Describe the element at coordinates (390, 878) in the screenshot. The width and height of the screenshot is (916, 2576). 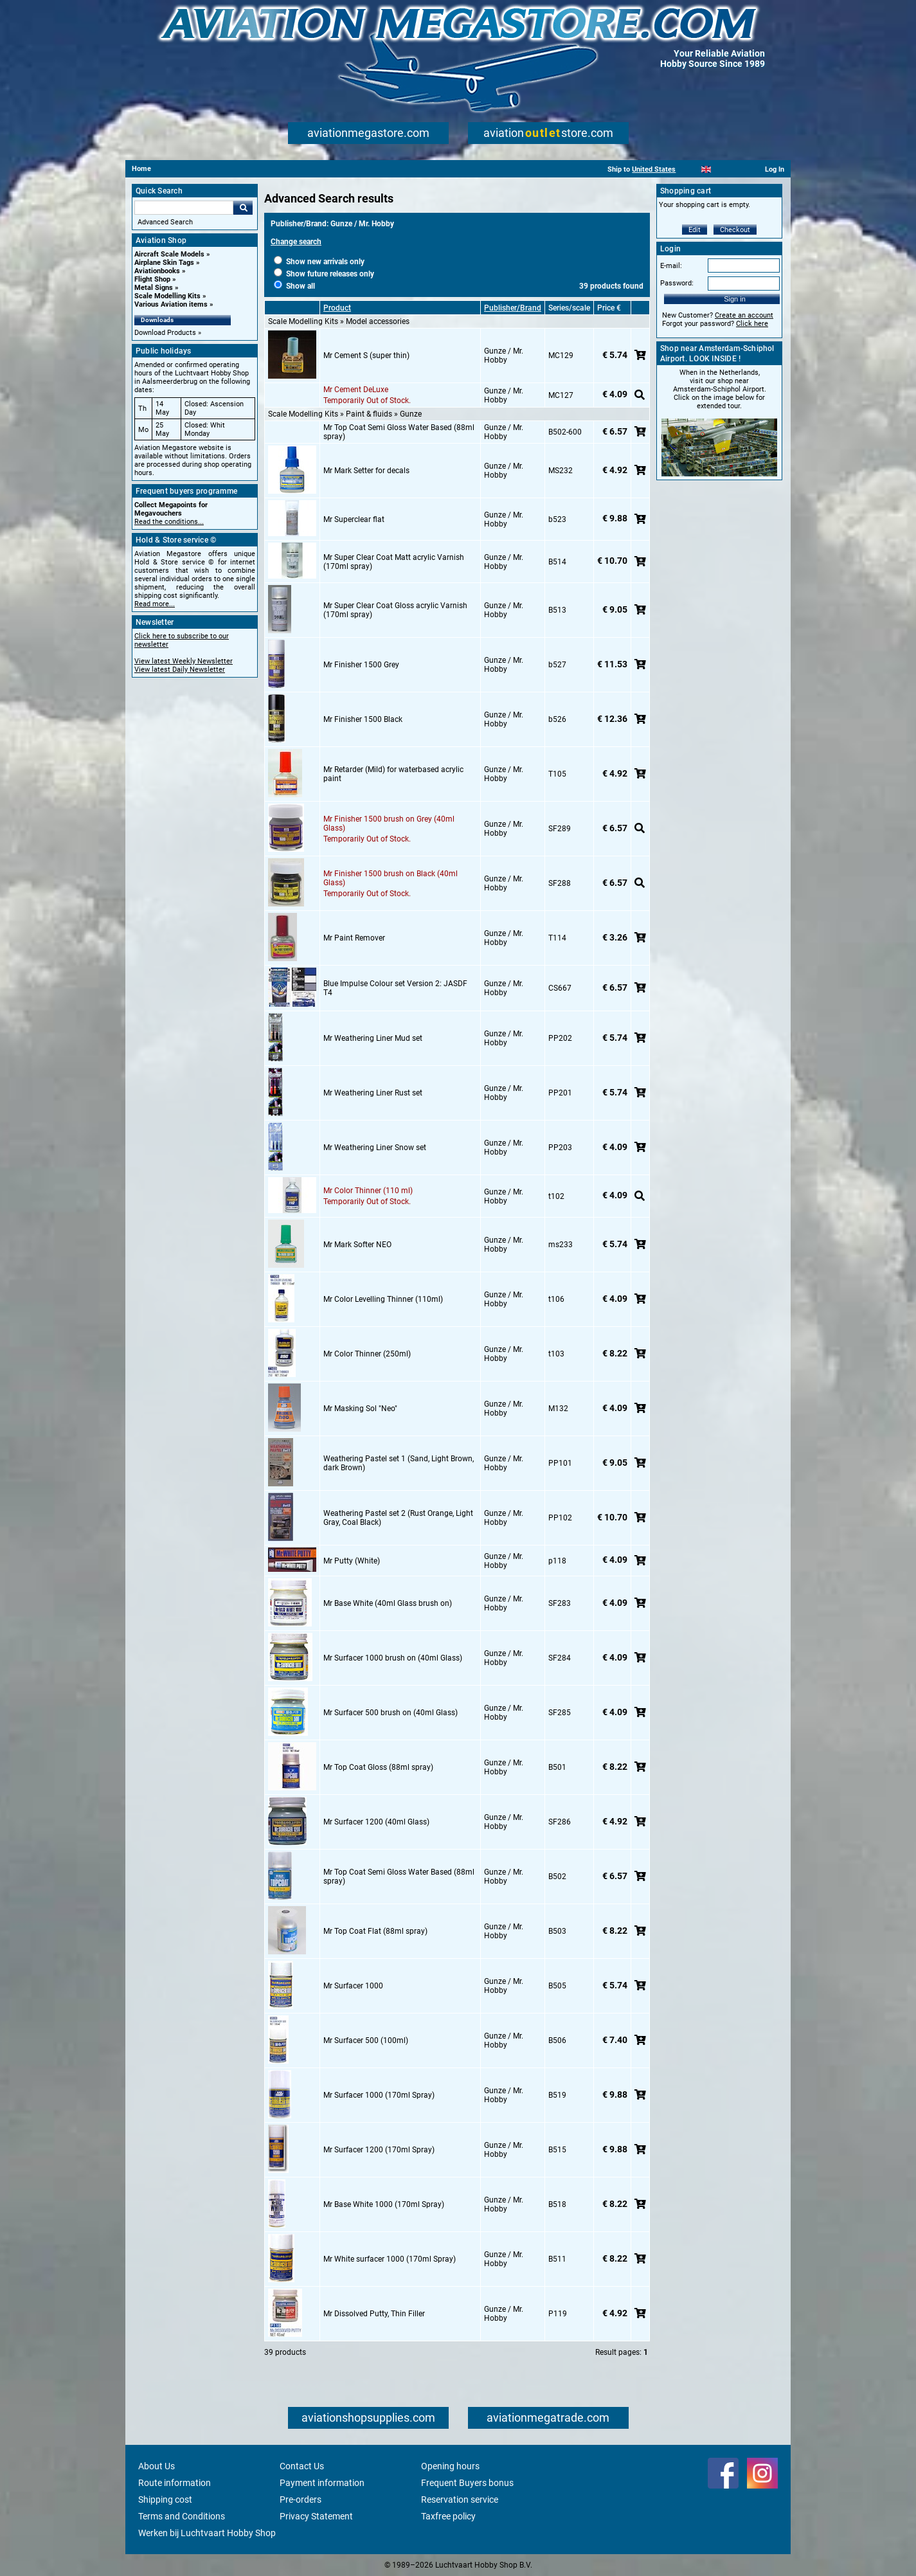
I see `Mr Finisher 1500 brush on Black (40ml Glass)` at that location.